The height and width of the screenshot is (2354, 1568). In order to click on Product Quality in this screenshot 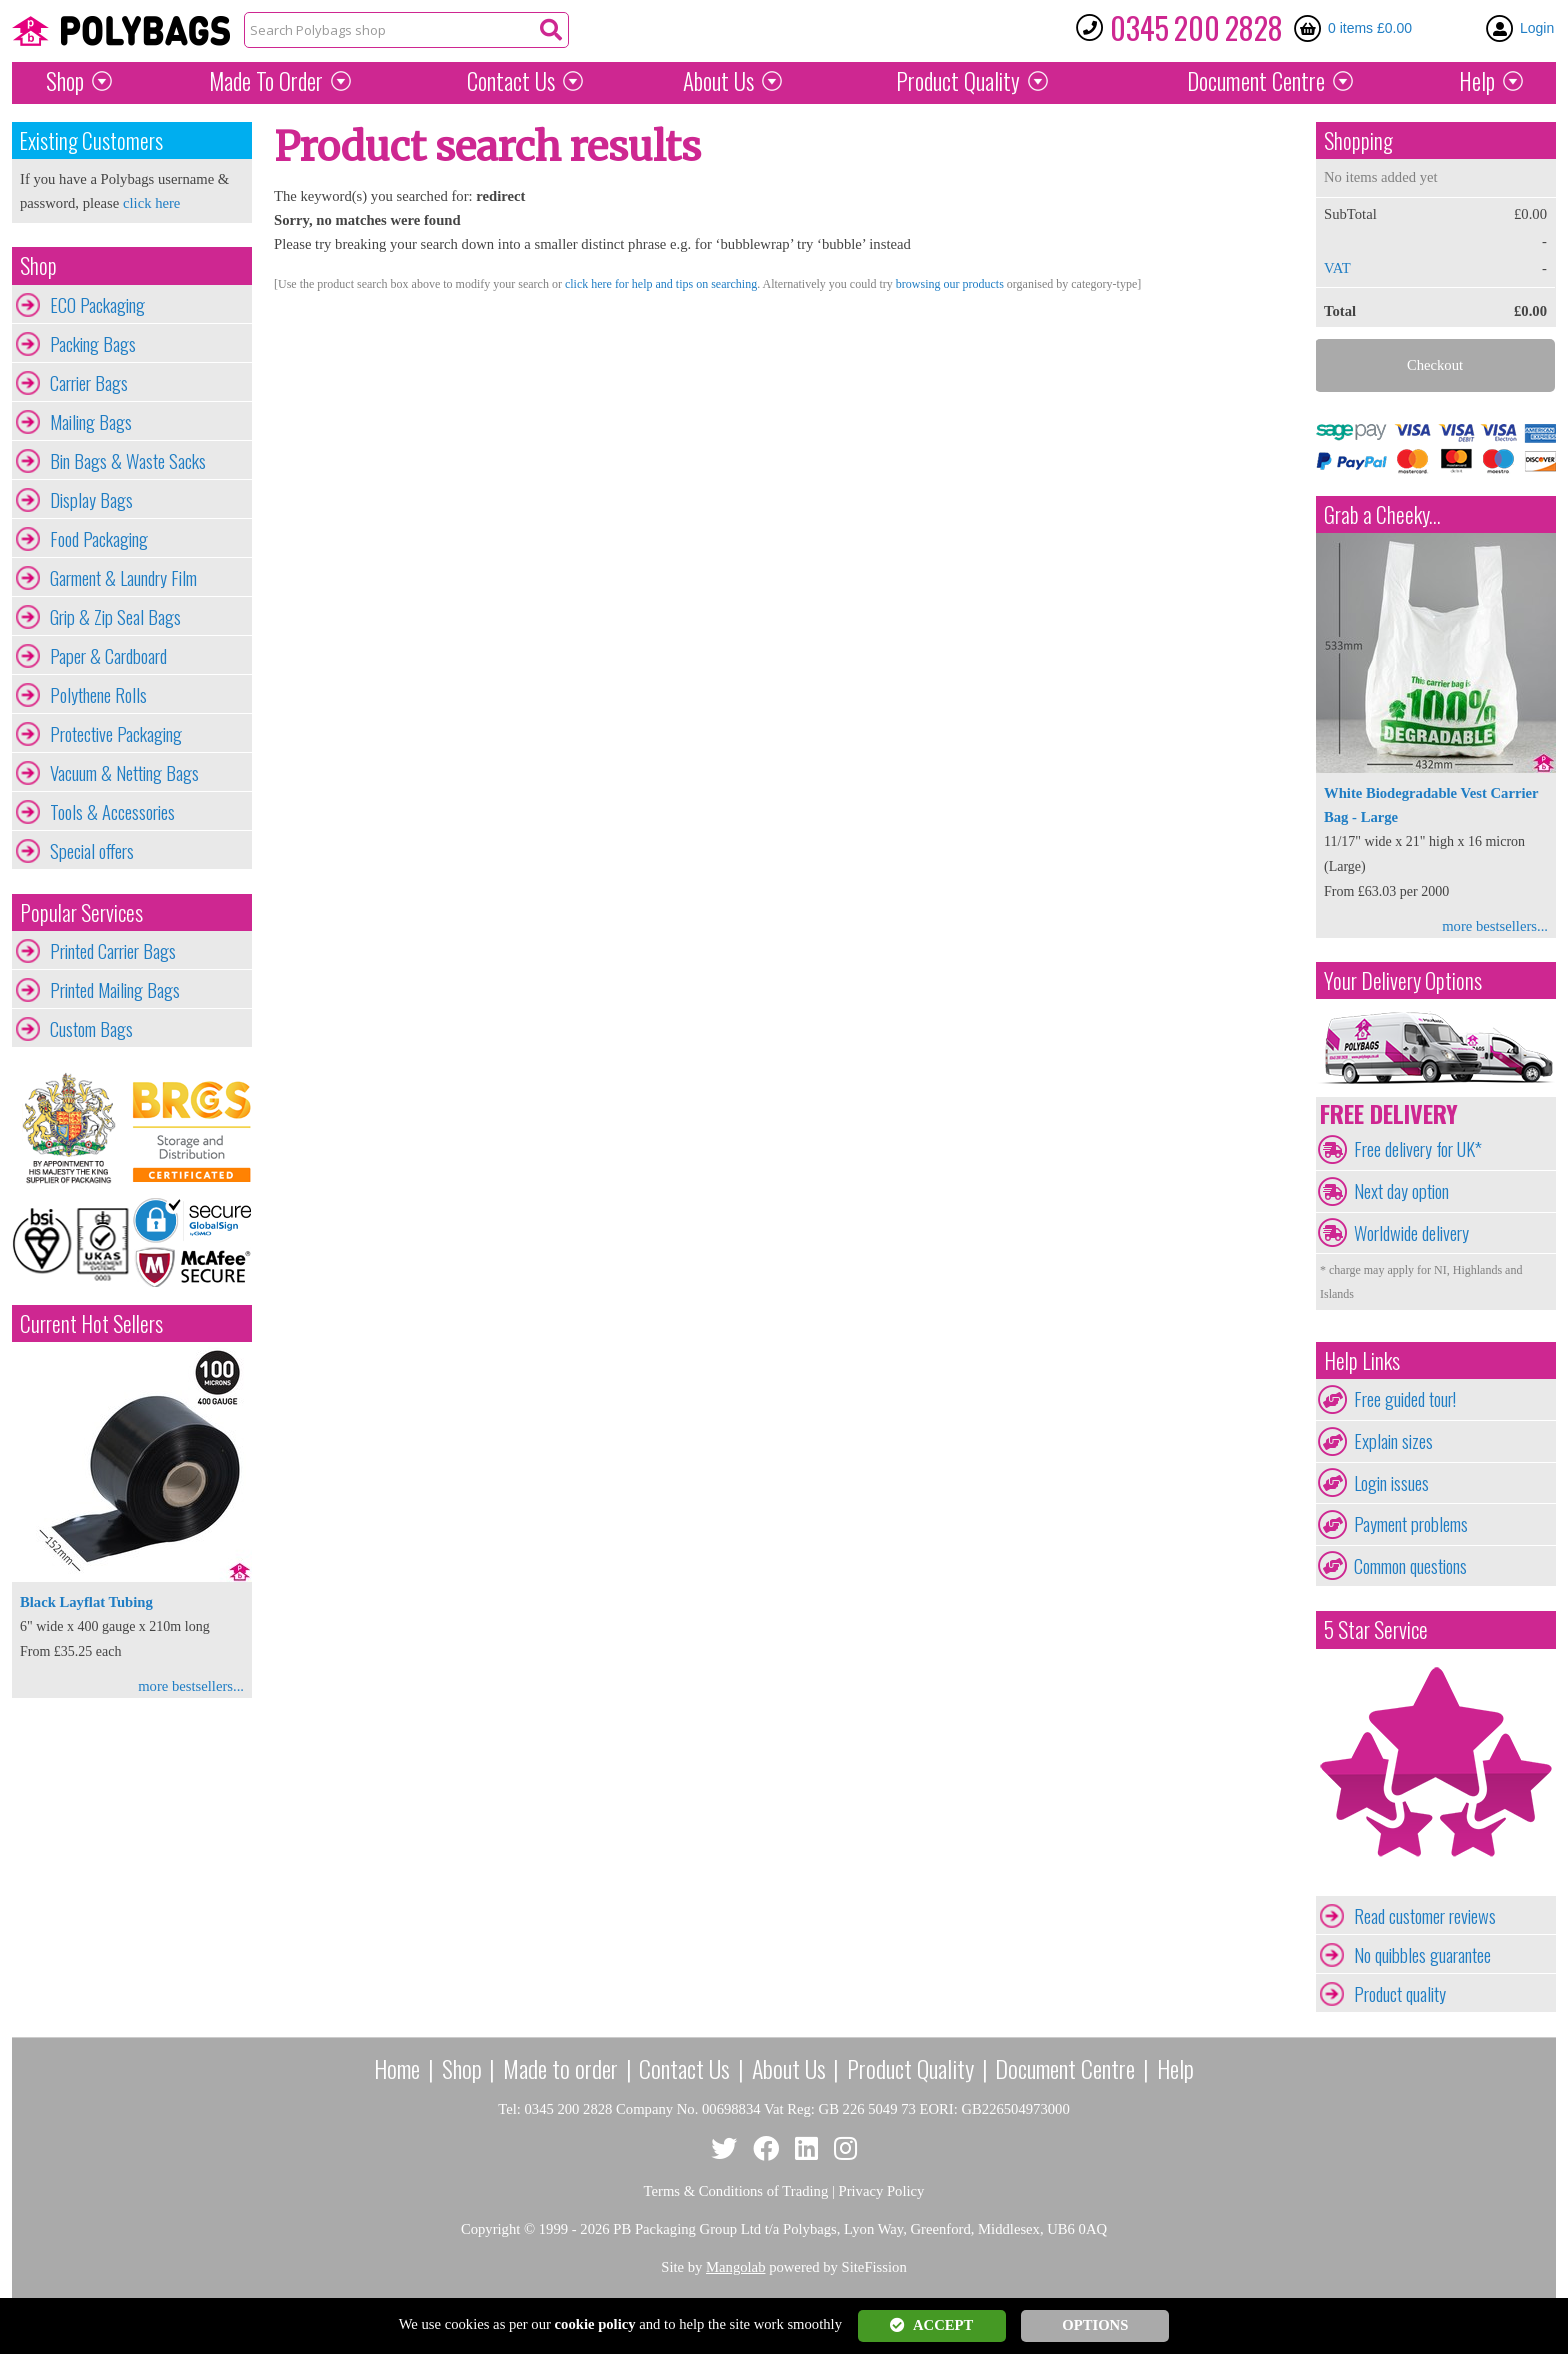, I will do `click(910, 2068)`.